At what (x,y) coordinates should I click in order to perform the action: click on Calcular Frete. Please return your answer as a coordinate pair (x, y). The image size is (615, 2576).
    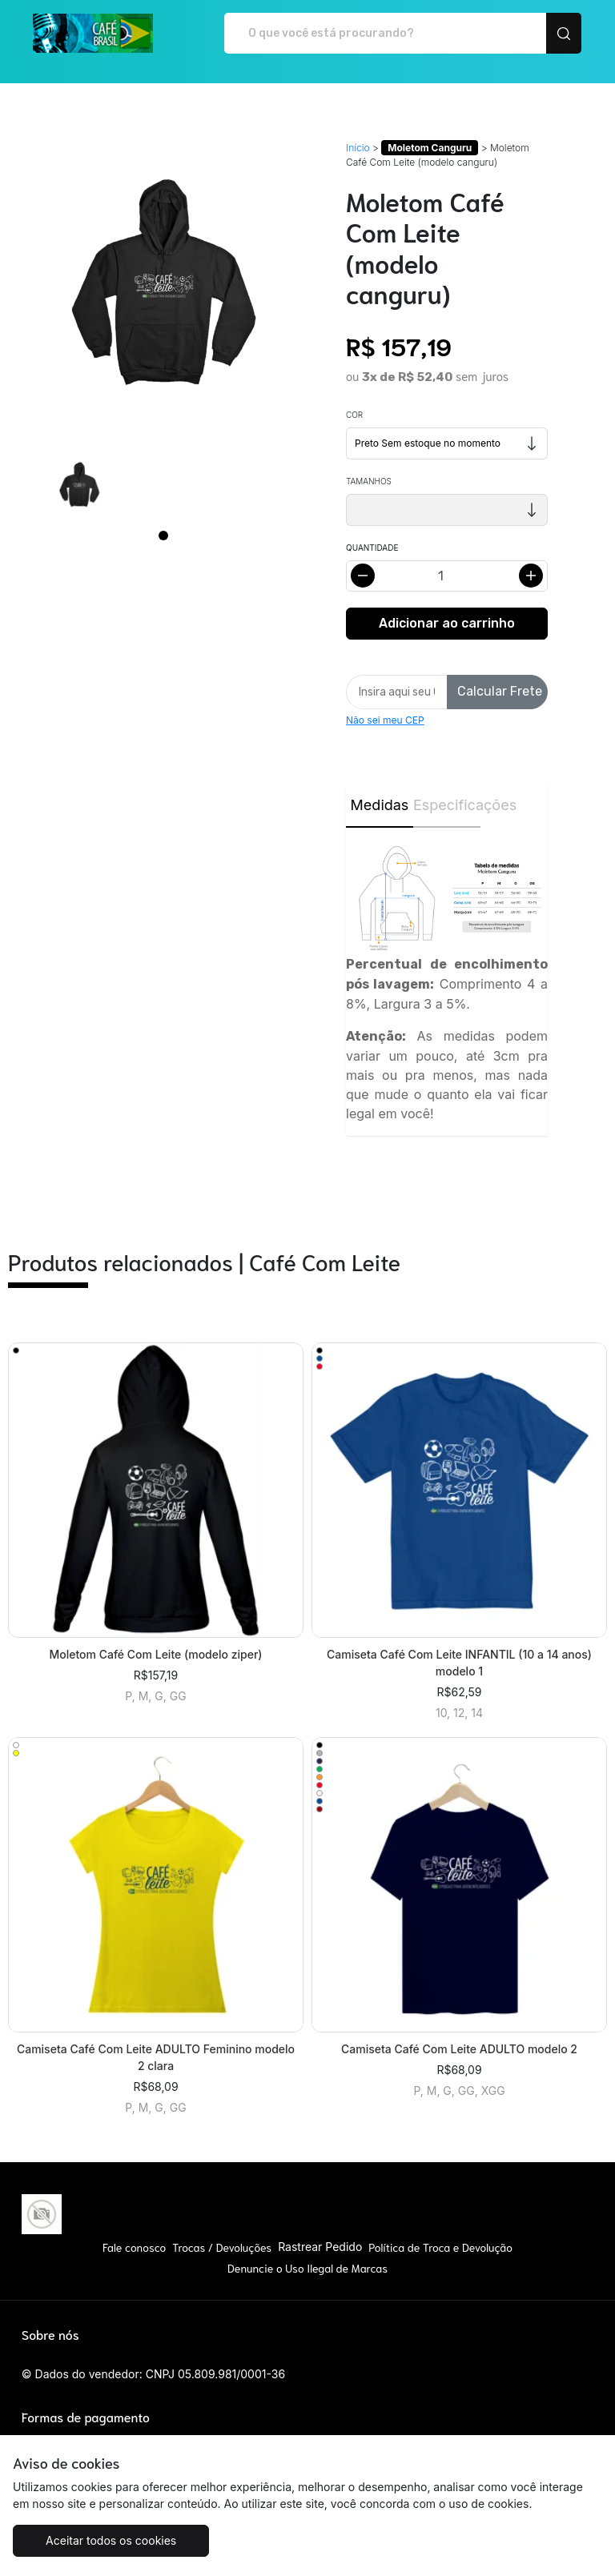
    Looking at the image, I should click on (499, 691).